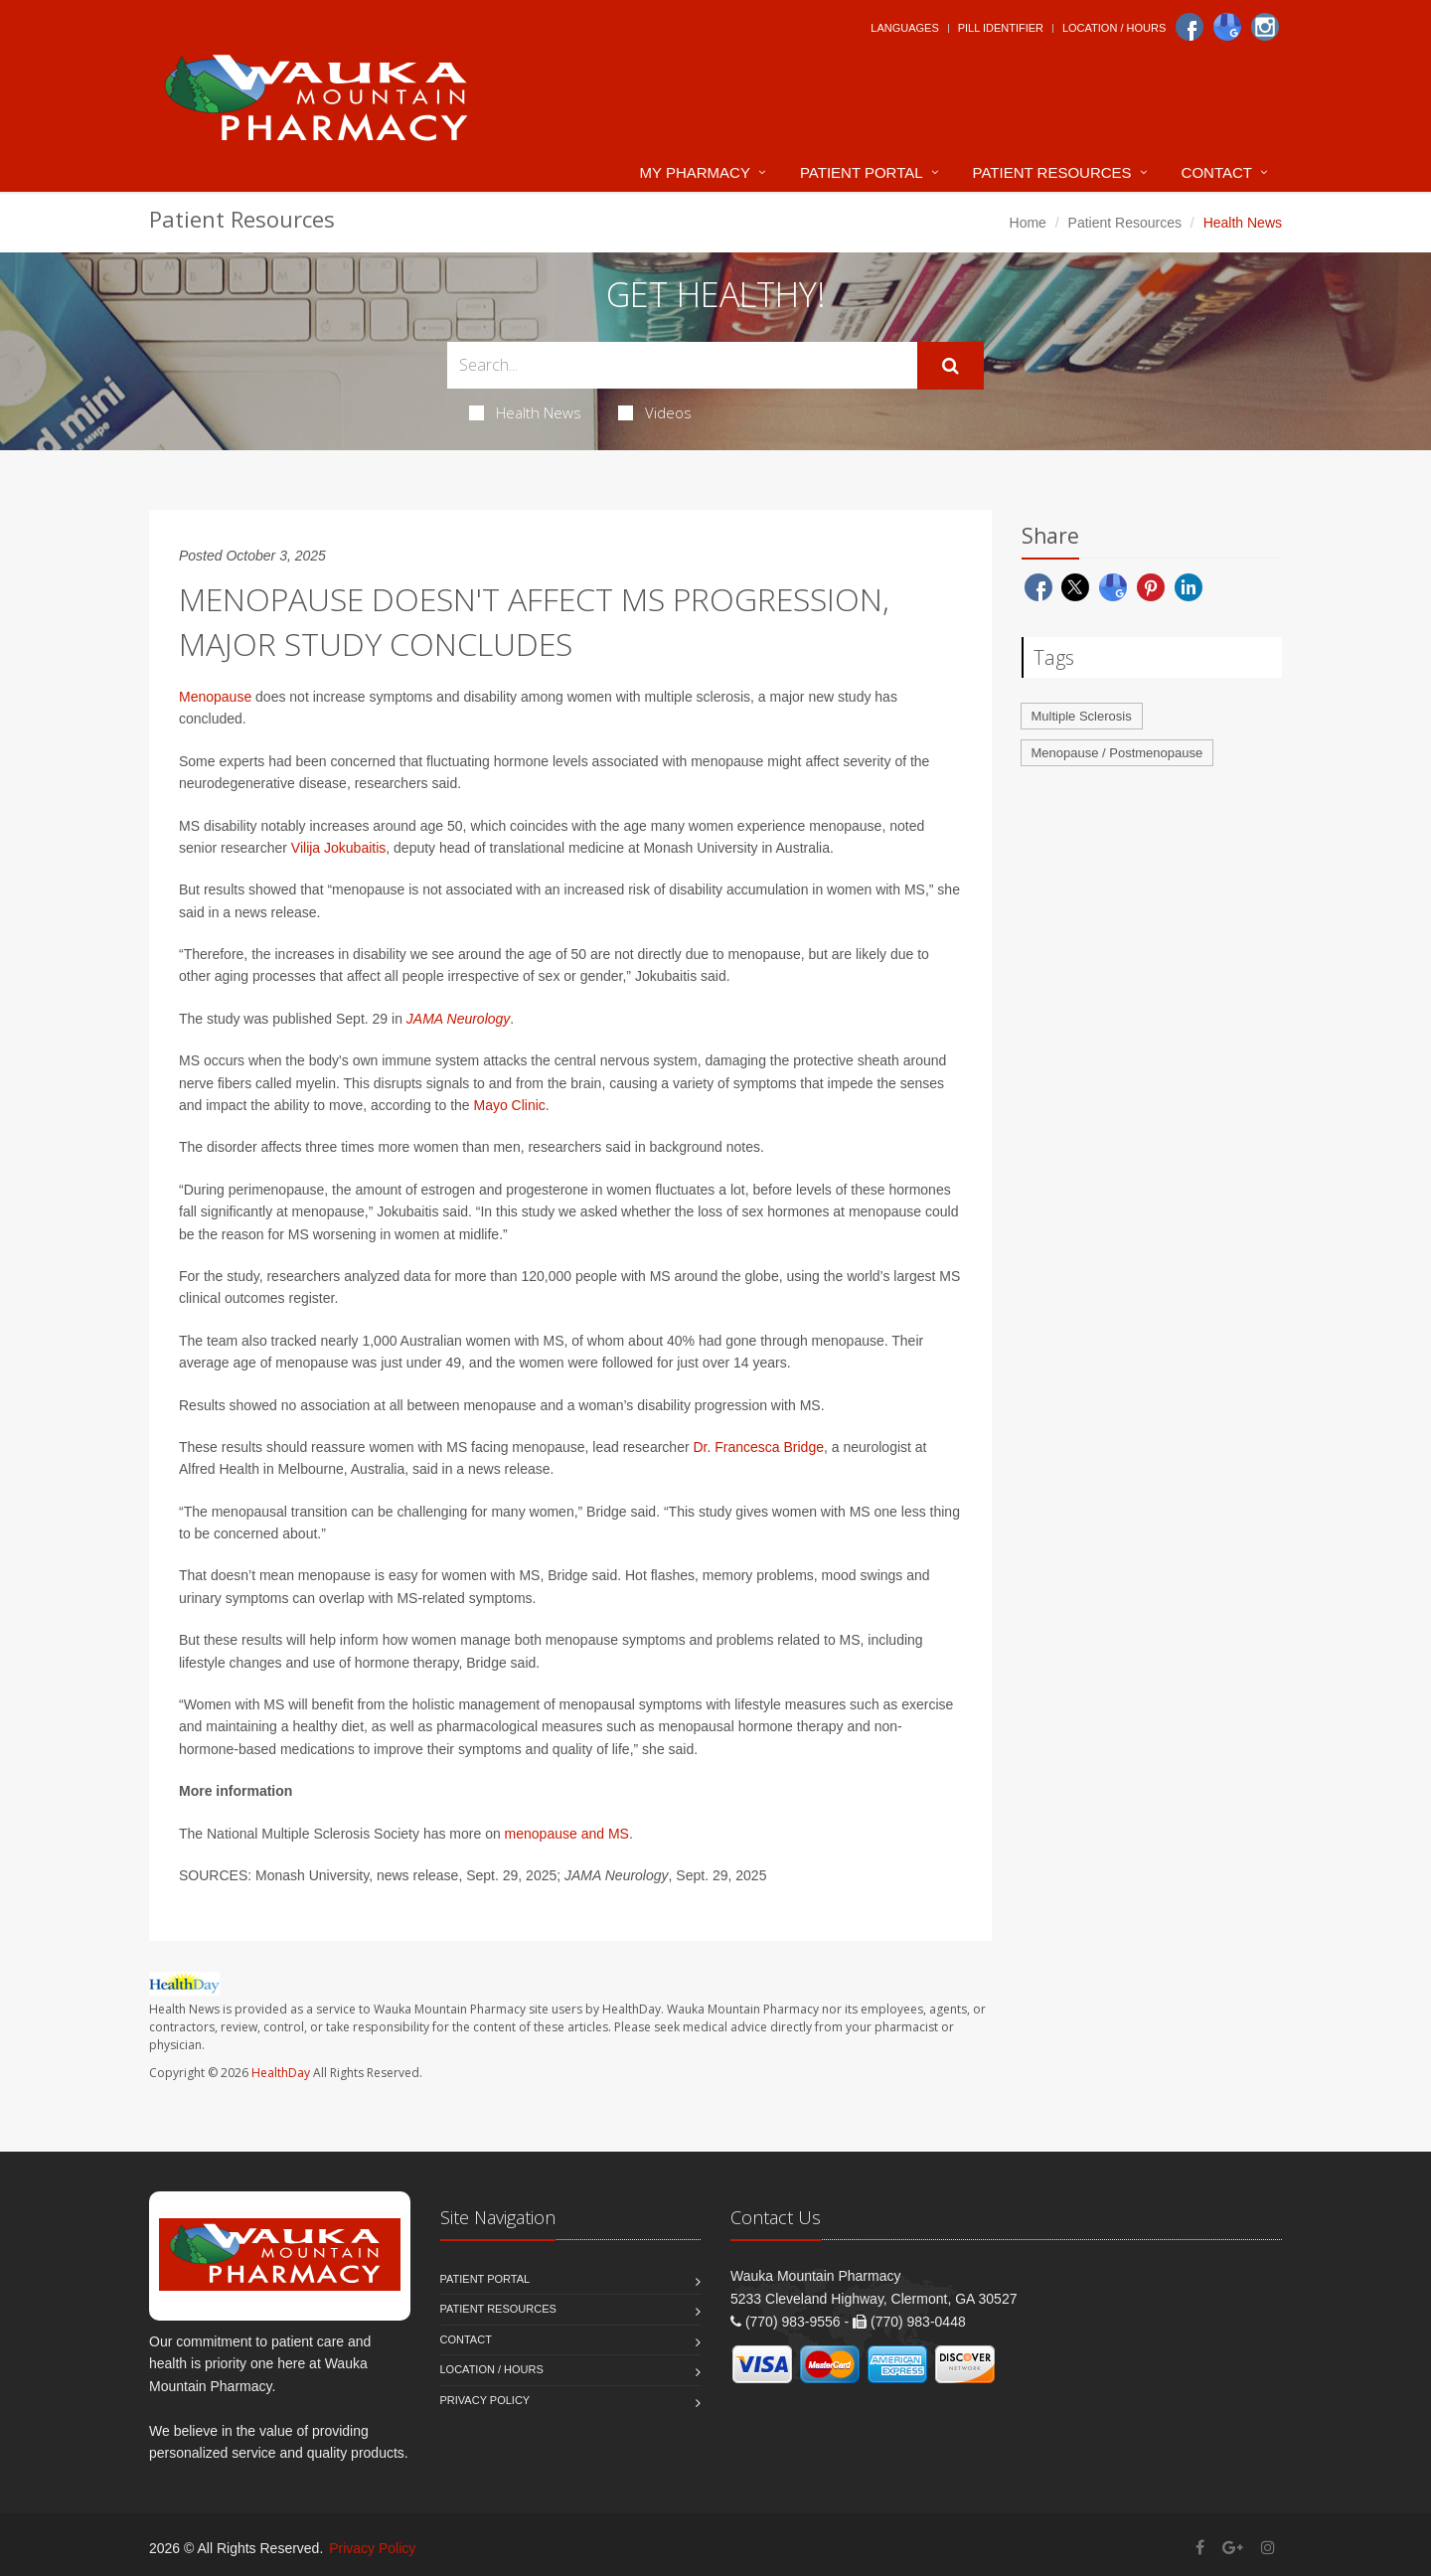 The height and width of the screenshot is (2576, 1431). I want to click on menopause and MS, so click(567, 1834).